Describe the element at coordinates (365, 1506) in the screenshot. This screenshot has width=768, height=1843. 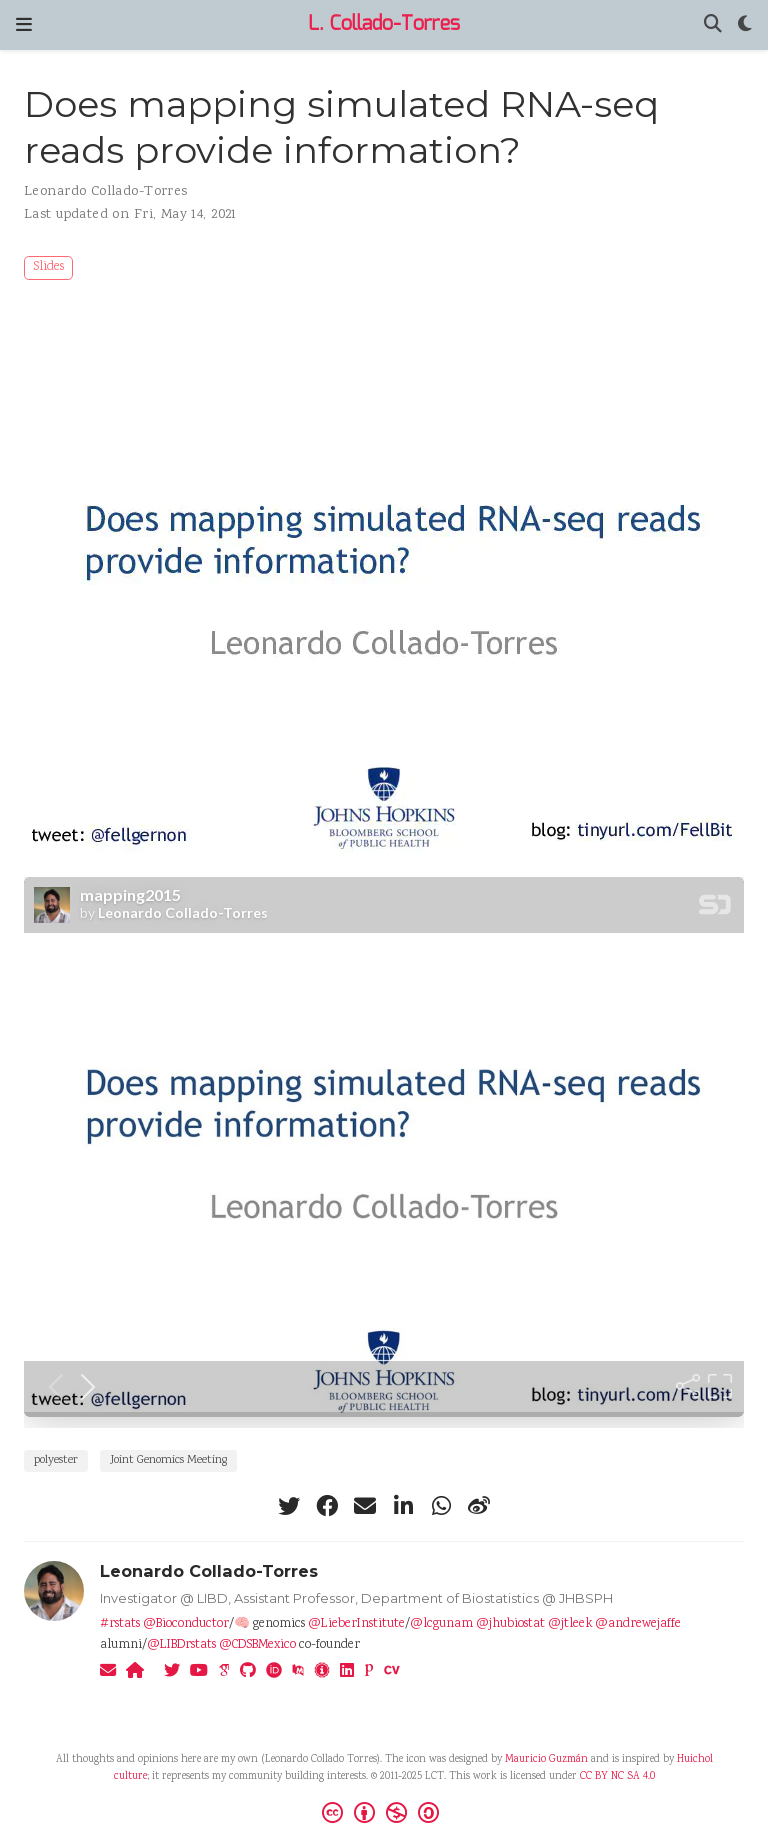
I see `[envelope]` at that location.